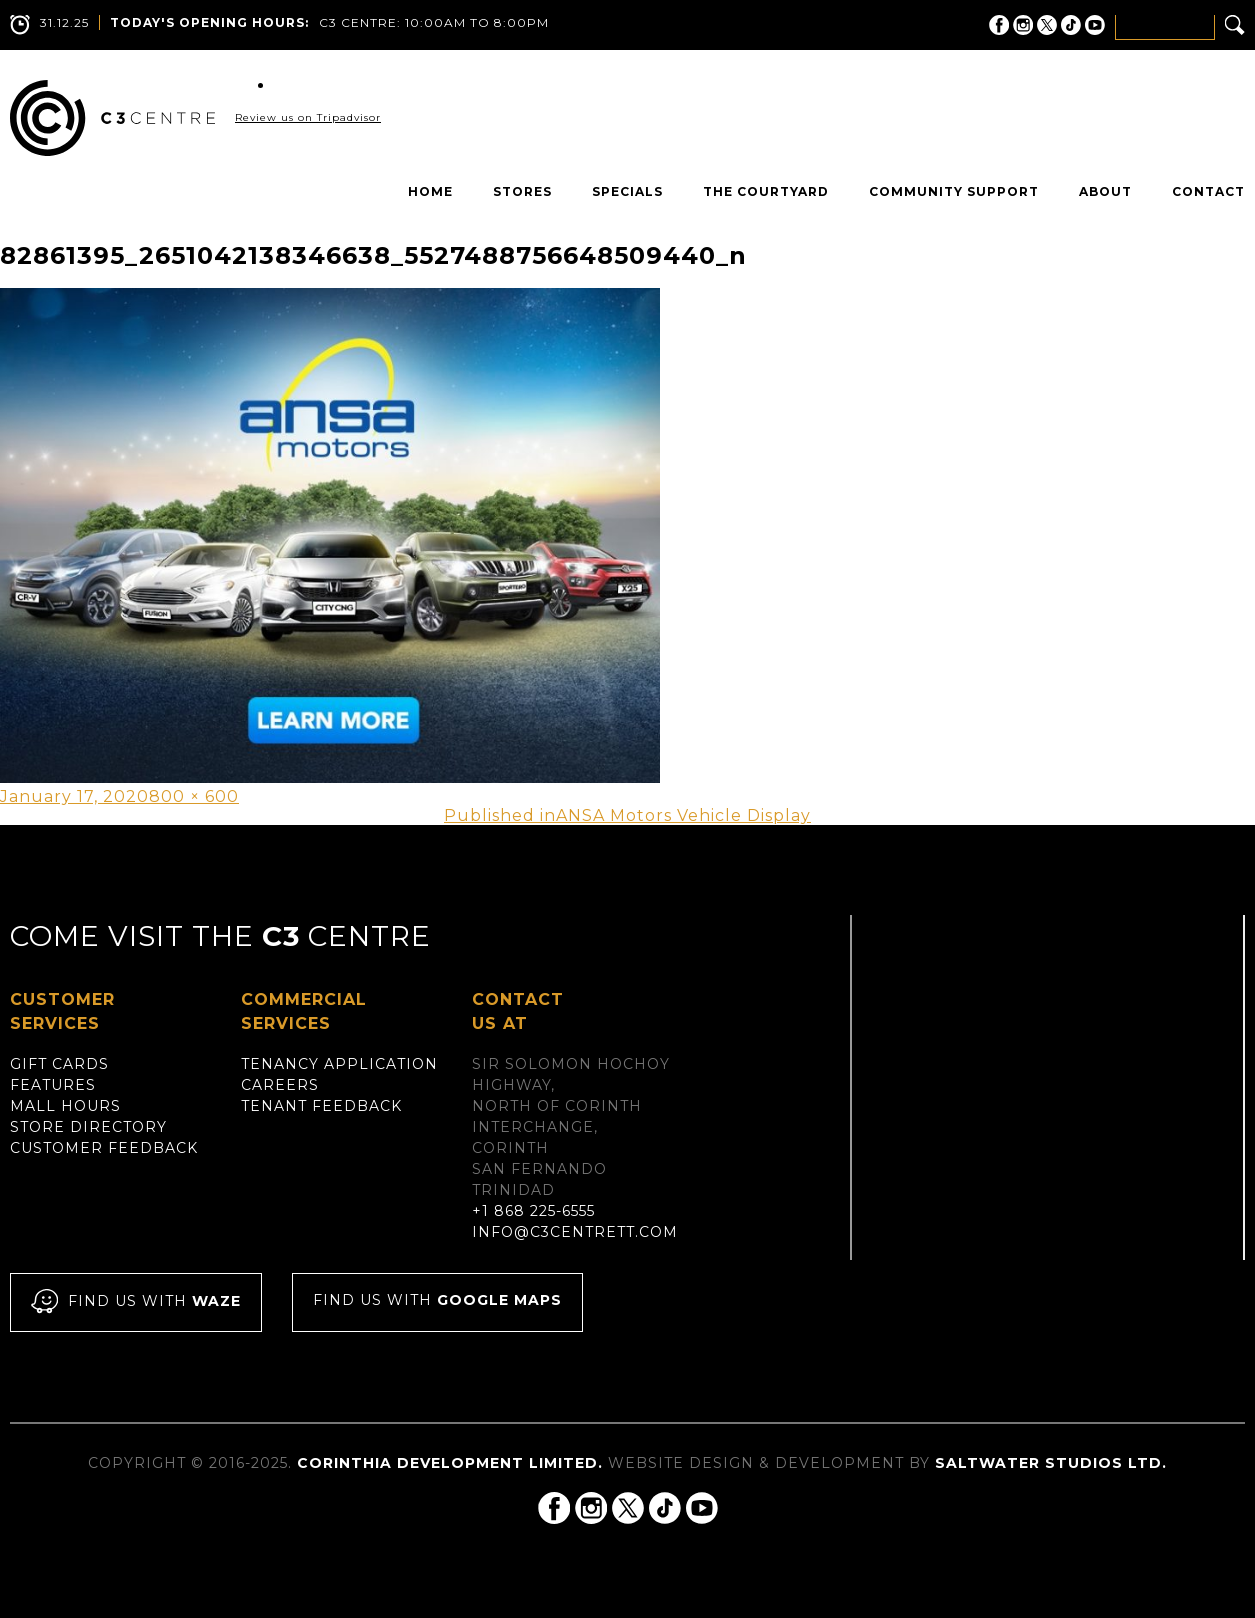 The height and width of the screenshot is (1618, 1255). Describe the element at coordinates (575, 1232) in the screenshot. I see `info@c3centrett.com` at that location.